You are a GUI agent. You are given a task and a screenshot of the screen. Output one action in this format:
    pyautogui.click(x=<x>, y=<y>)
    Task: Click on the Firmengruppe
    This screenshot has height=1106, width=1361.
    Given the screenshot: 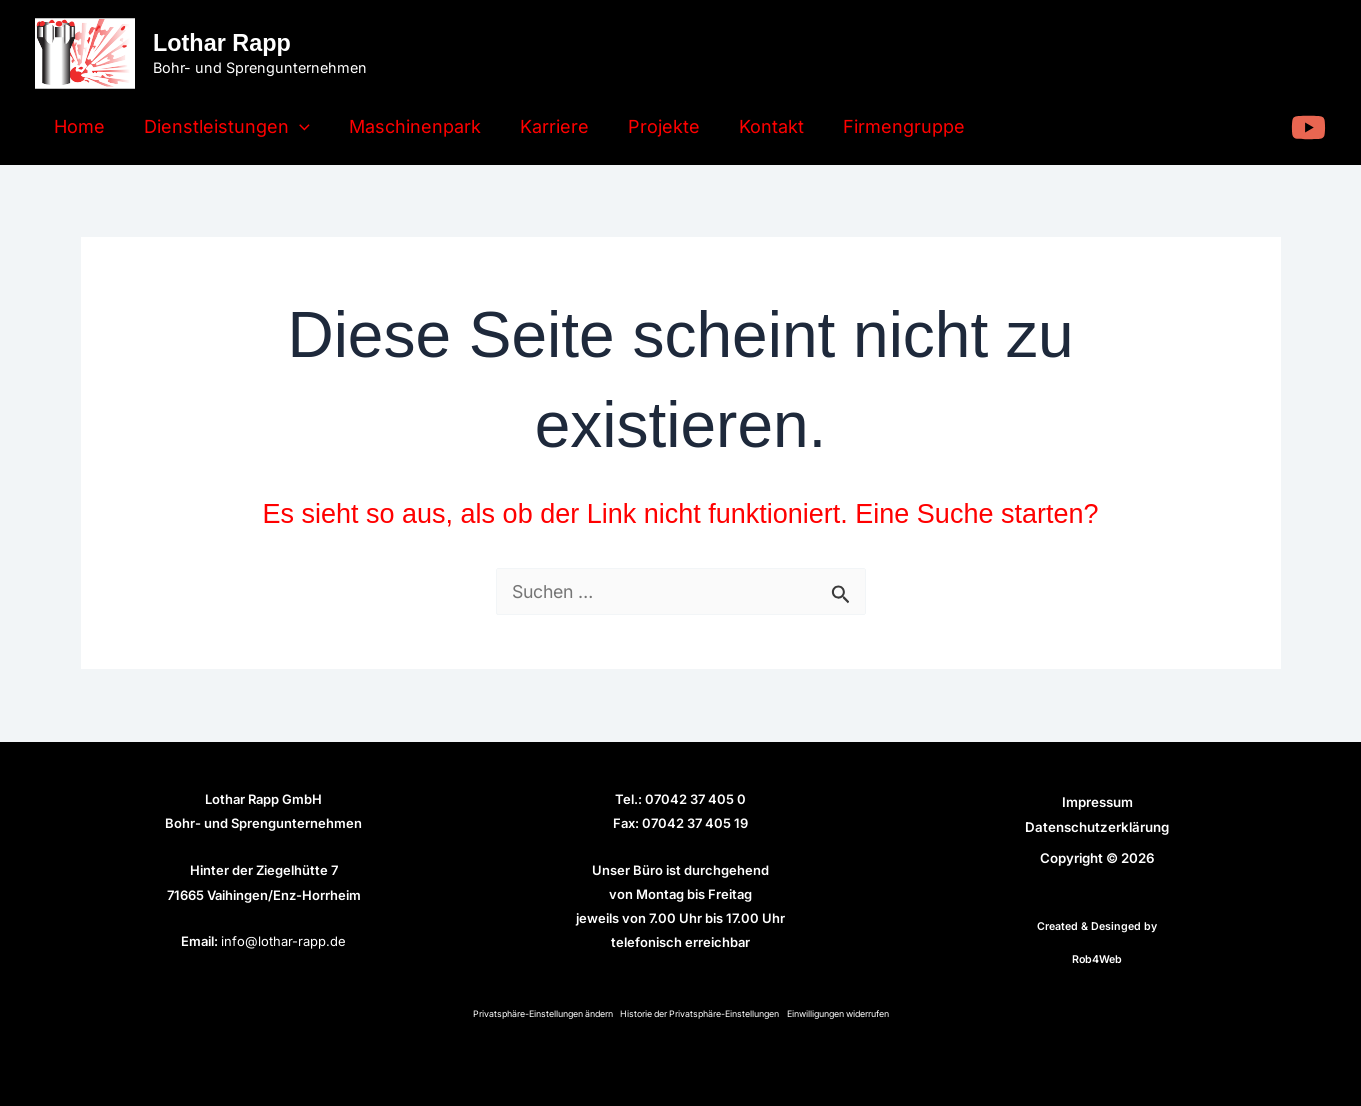 What is the action you would take?
    pyautogui.click(x=885, y=126)
    